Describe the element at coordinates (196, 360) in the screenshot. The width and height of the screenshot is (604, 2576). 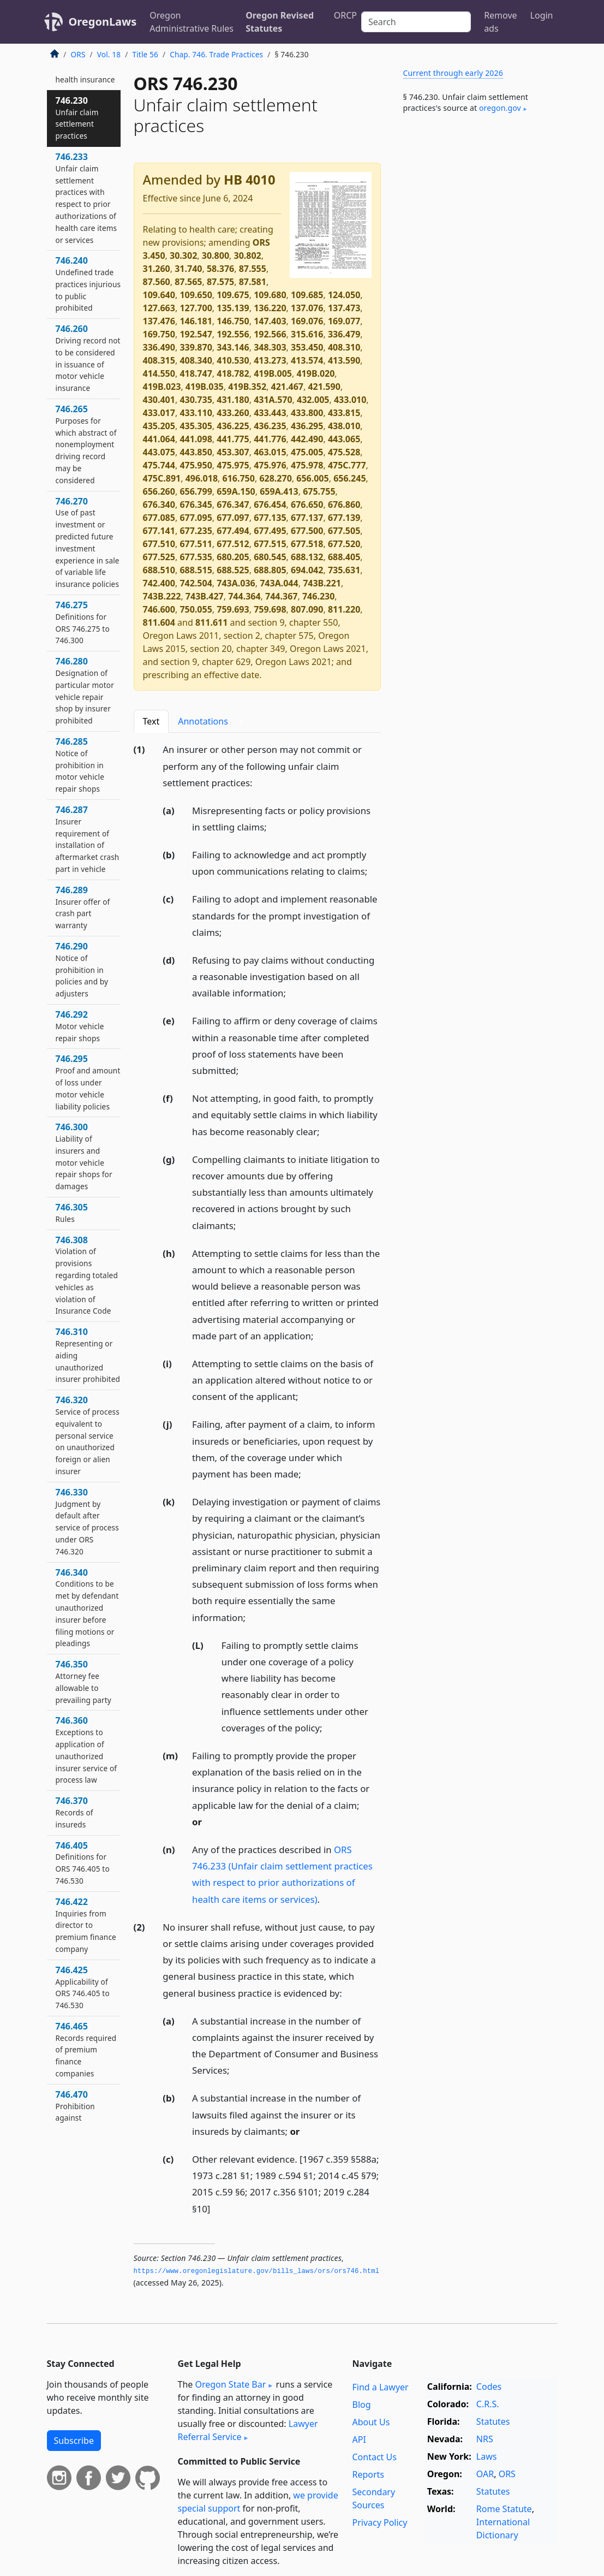
I see `408.340` at that location.